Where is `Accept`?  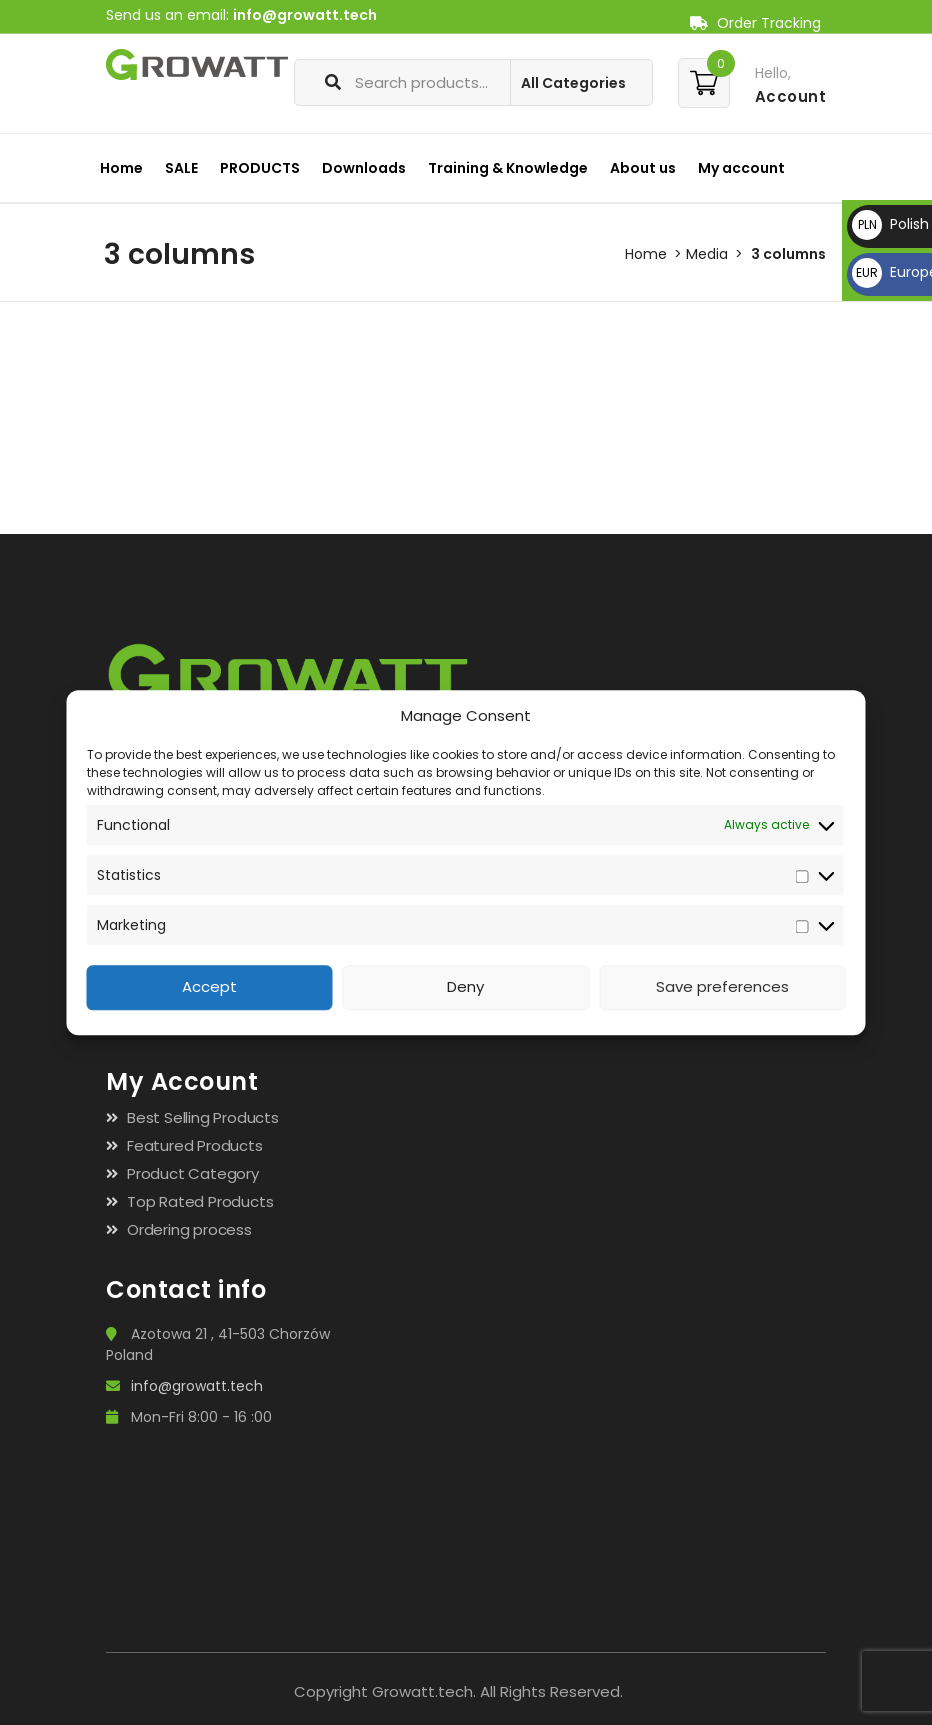
Accept is located at coordinates (209, 987).